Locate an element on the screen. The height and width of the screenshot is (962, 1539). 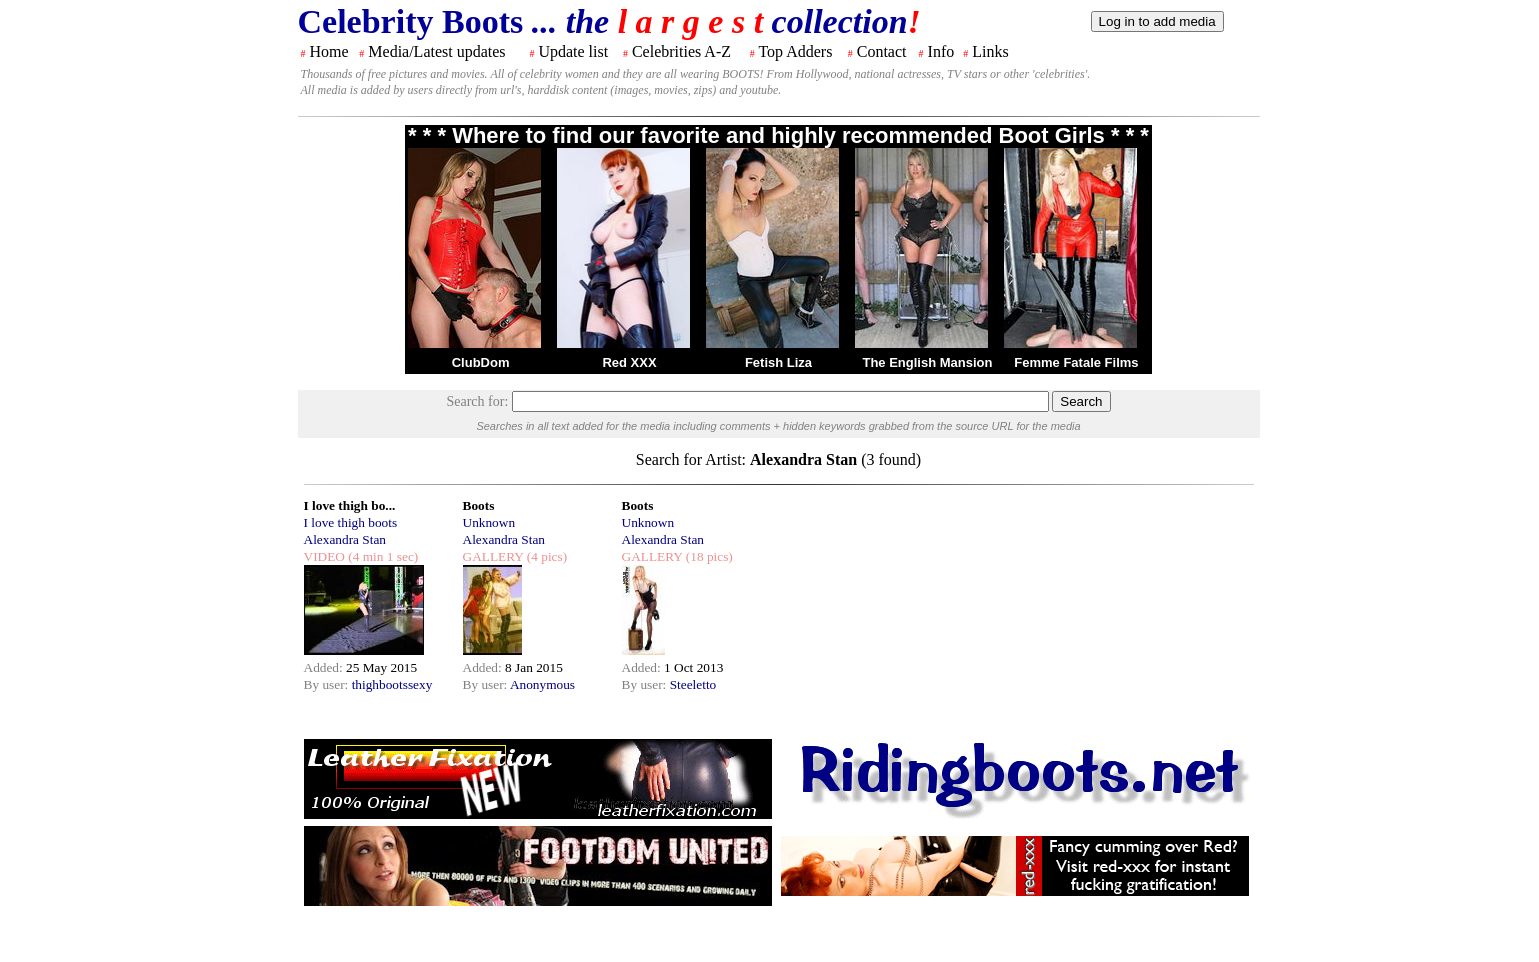
Boots is located at coordinates (479, 505).